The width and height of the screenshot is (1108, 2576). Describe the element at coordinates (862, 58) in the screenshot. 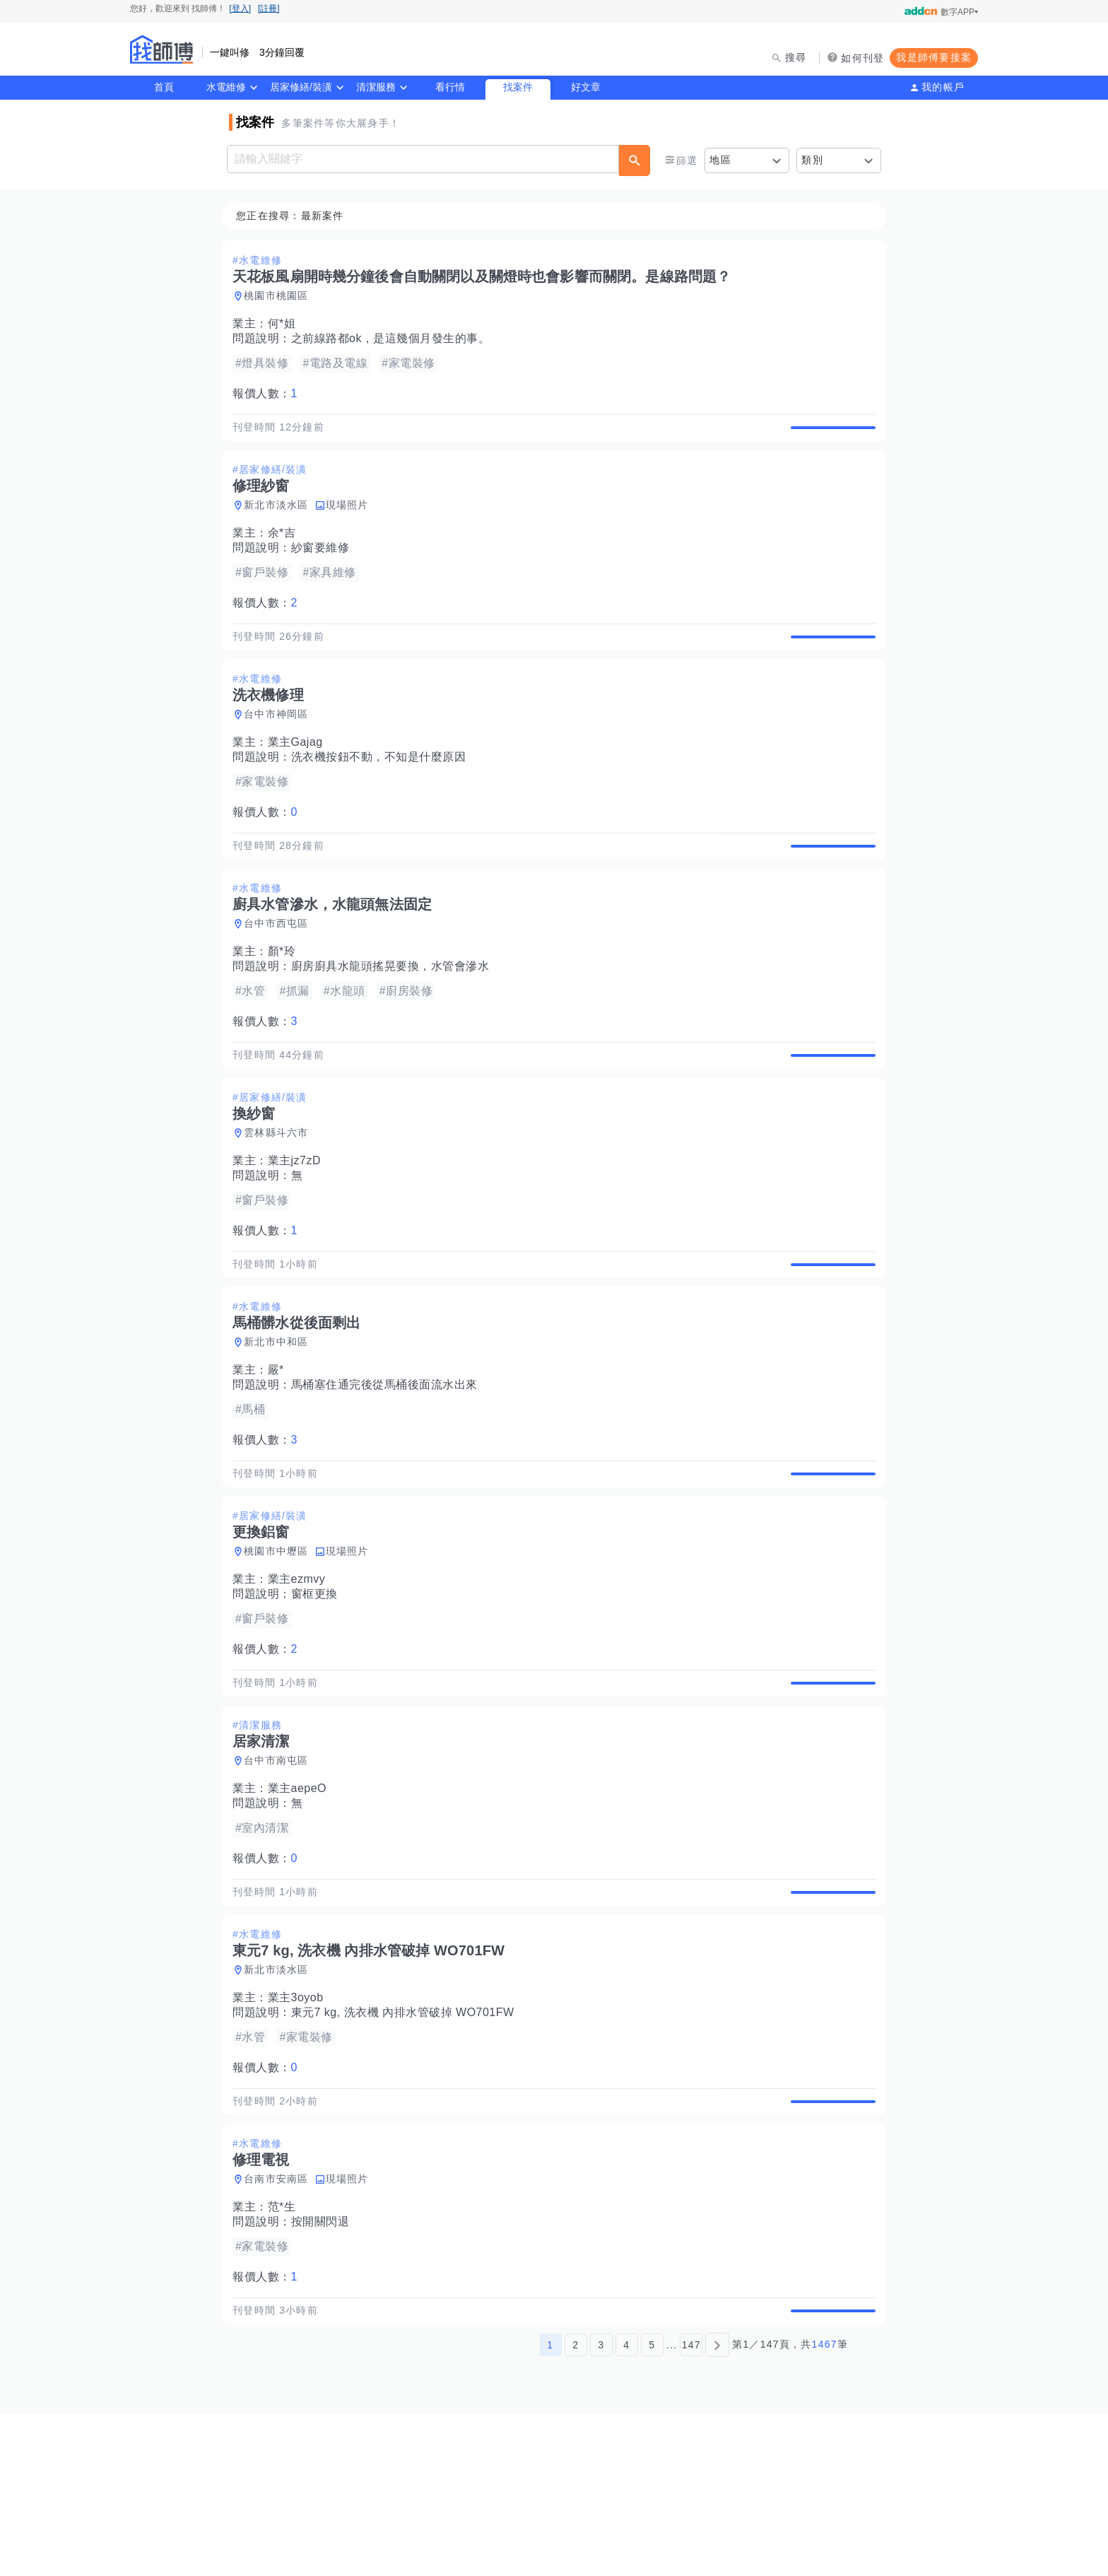

I see `如何刊登` at that location.